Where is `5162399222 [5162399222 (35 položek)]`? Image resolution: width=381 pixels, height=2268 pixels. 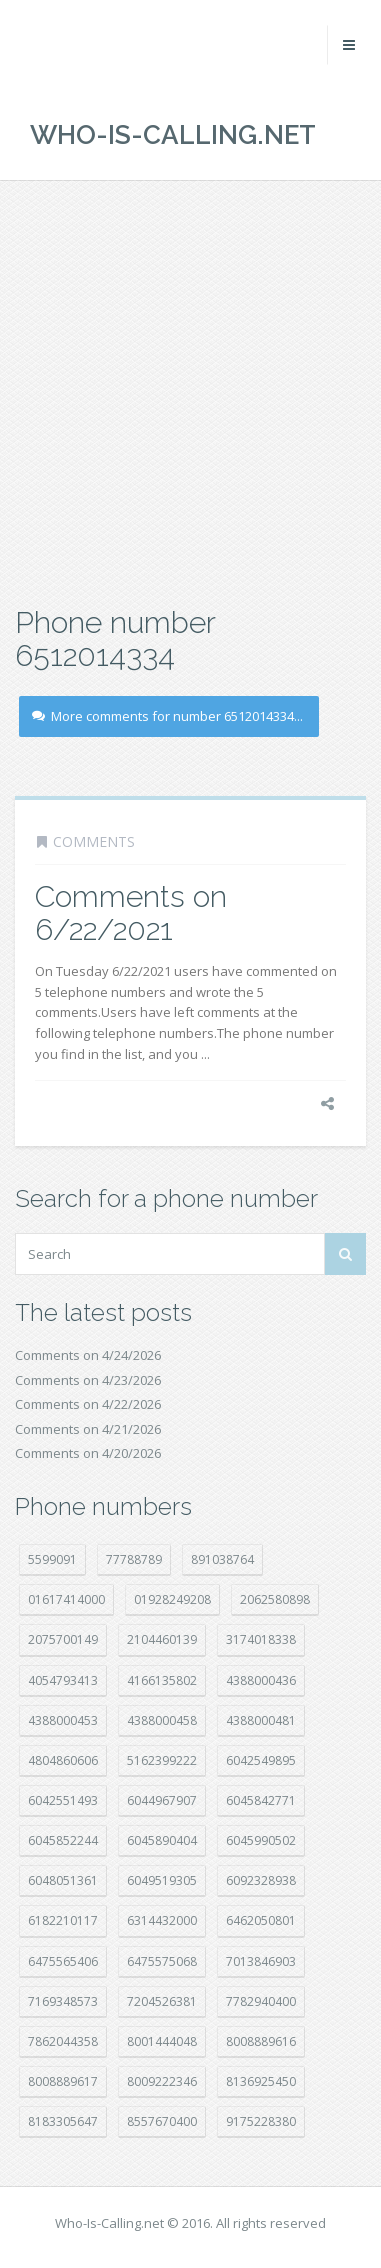
5162399222 [5162399222 (35 položek)] is located at coordinates (162, 1760).